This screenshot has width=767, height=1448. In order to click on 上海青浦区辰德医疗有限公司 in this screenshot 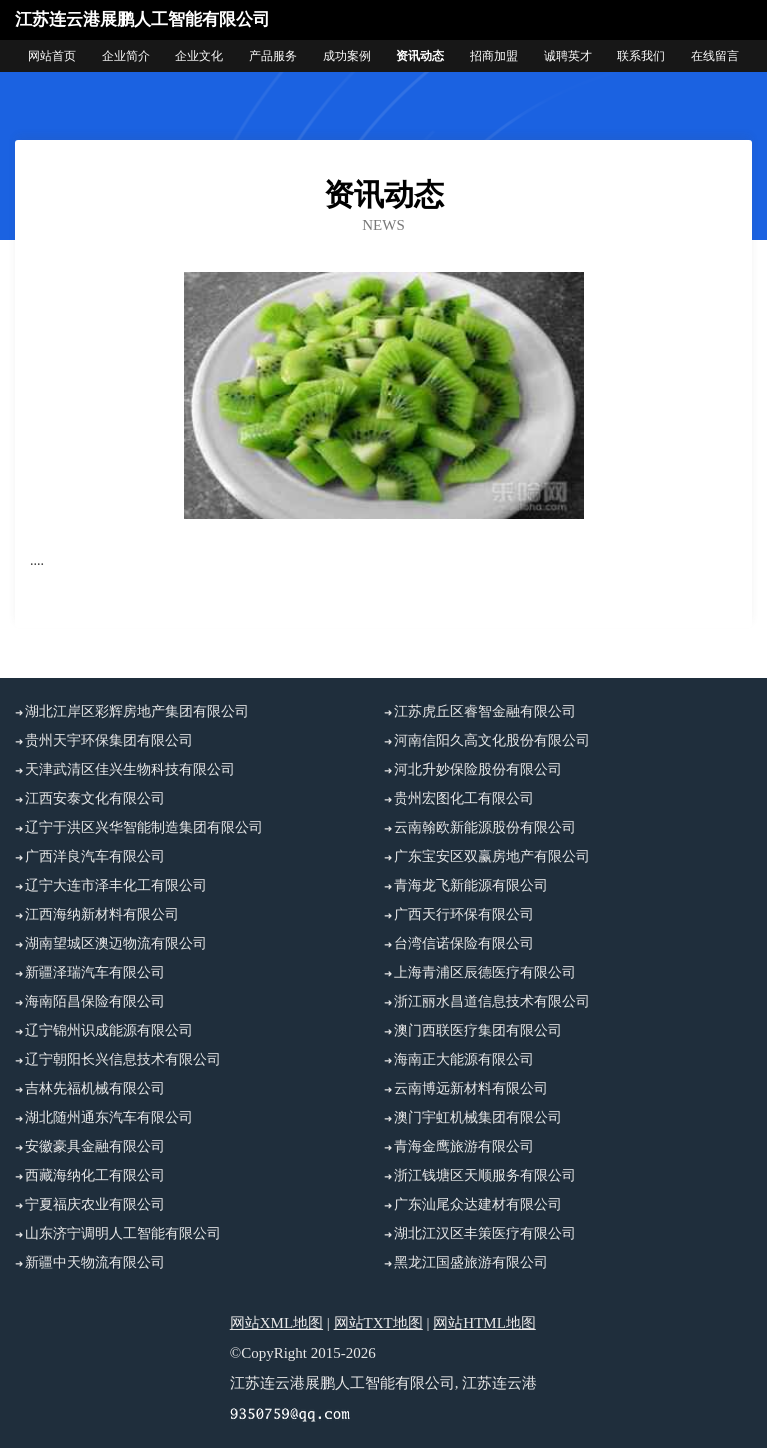, I will do `click(485, 972)`.